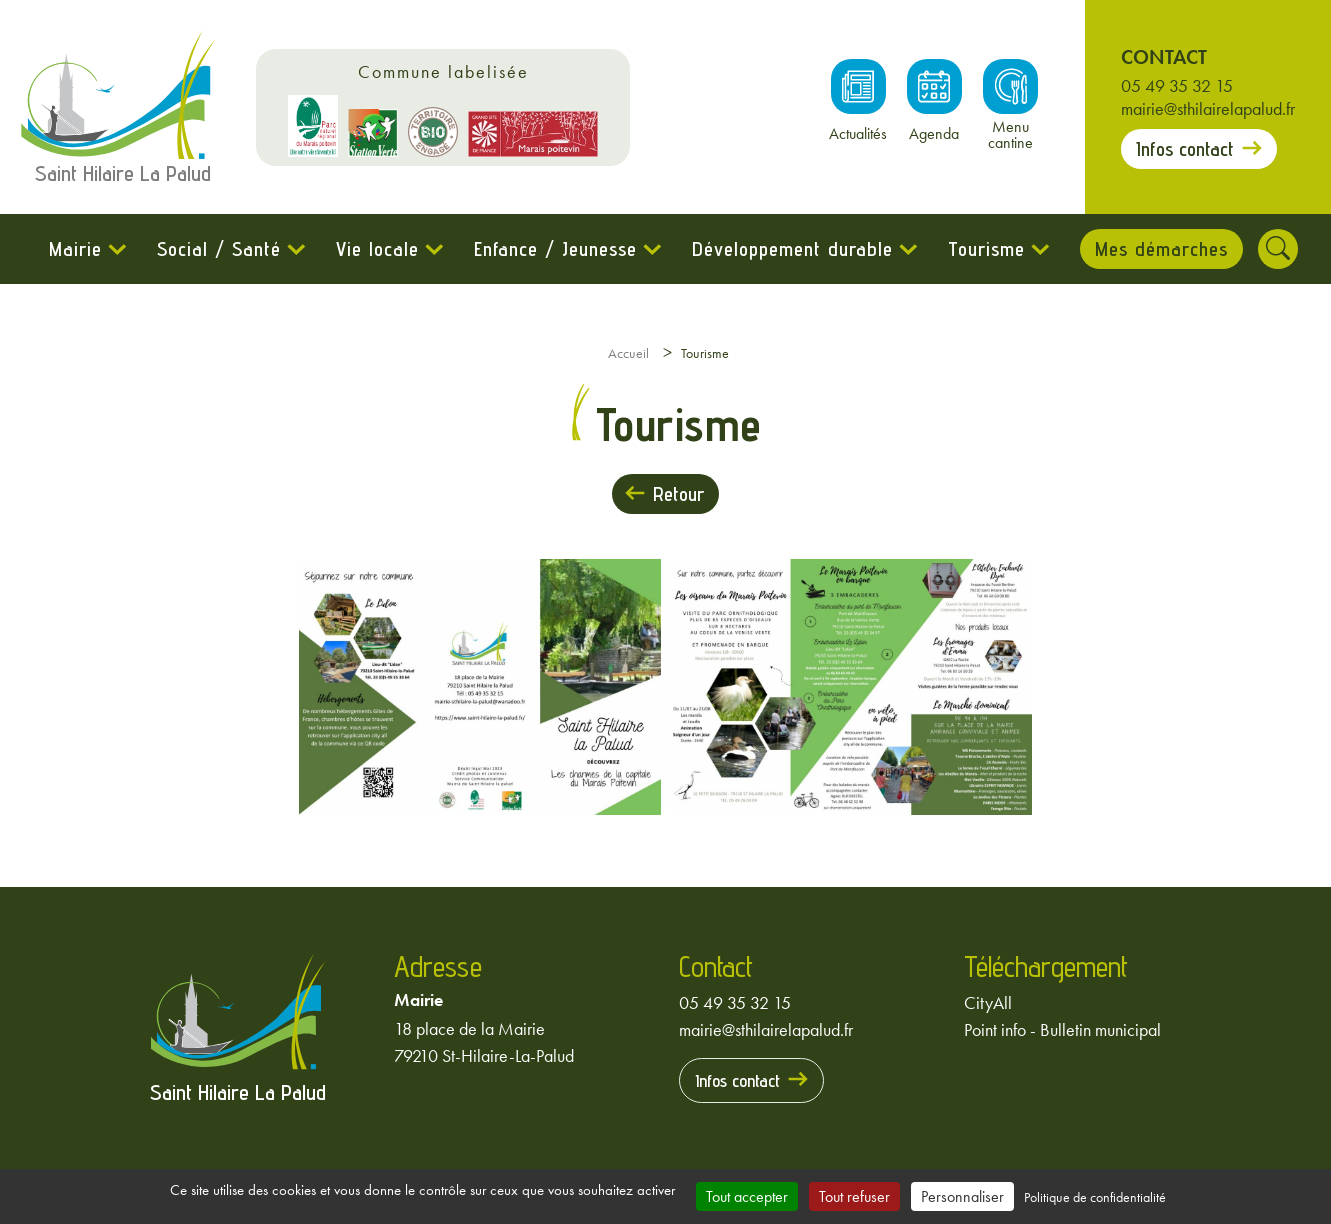 The width and height of the screenshot is (1331, 1224). Describe the element at coordinates (854, 1196) in the screenshot. I see `Tout refuser` at that location.